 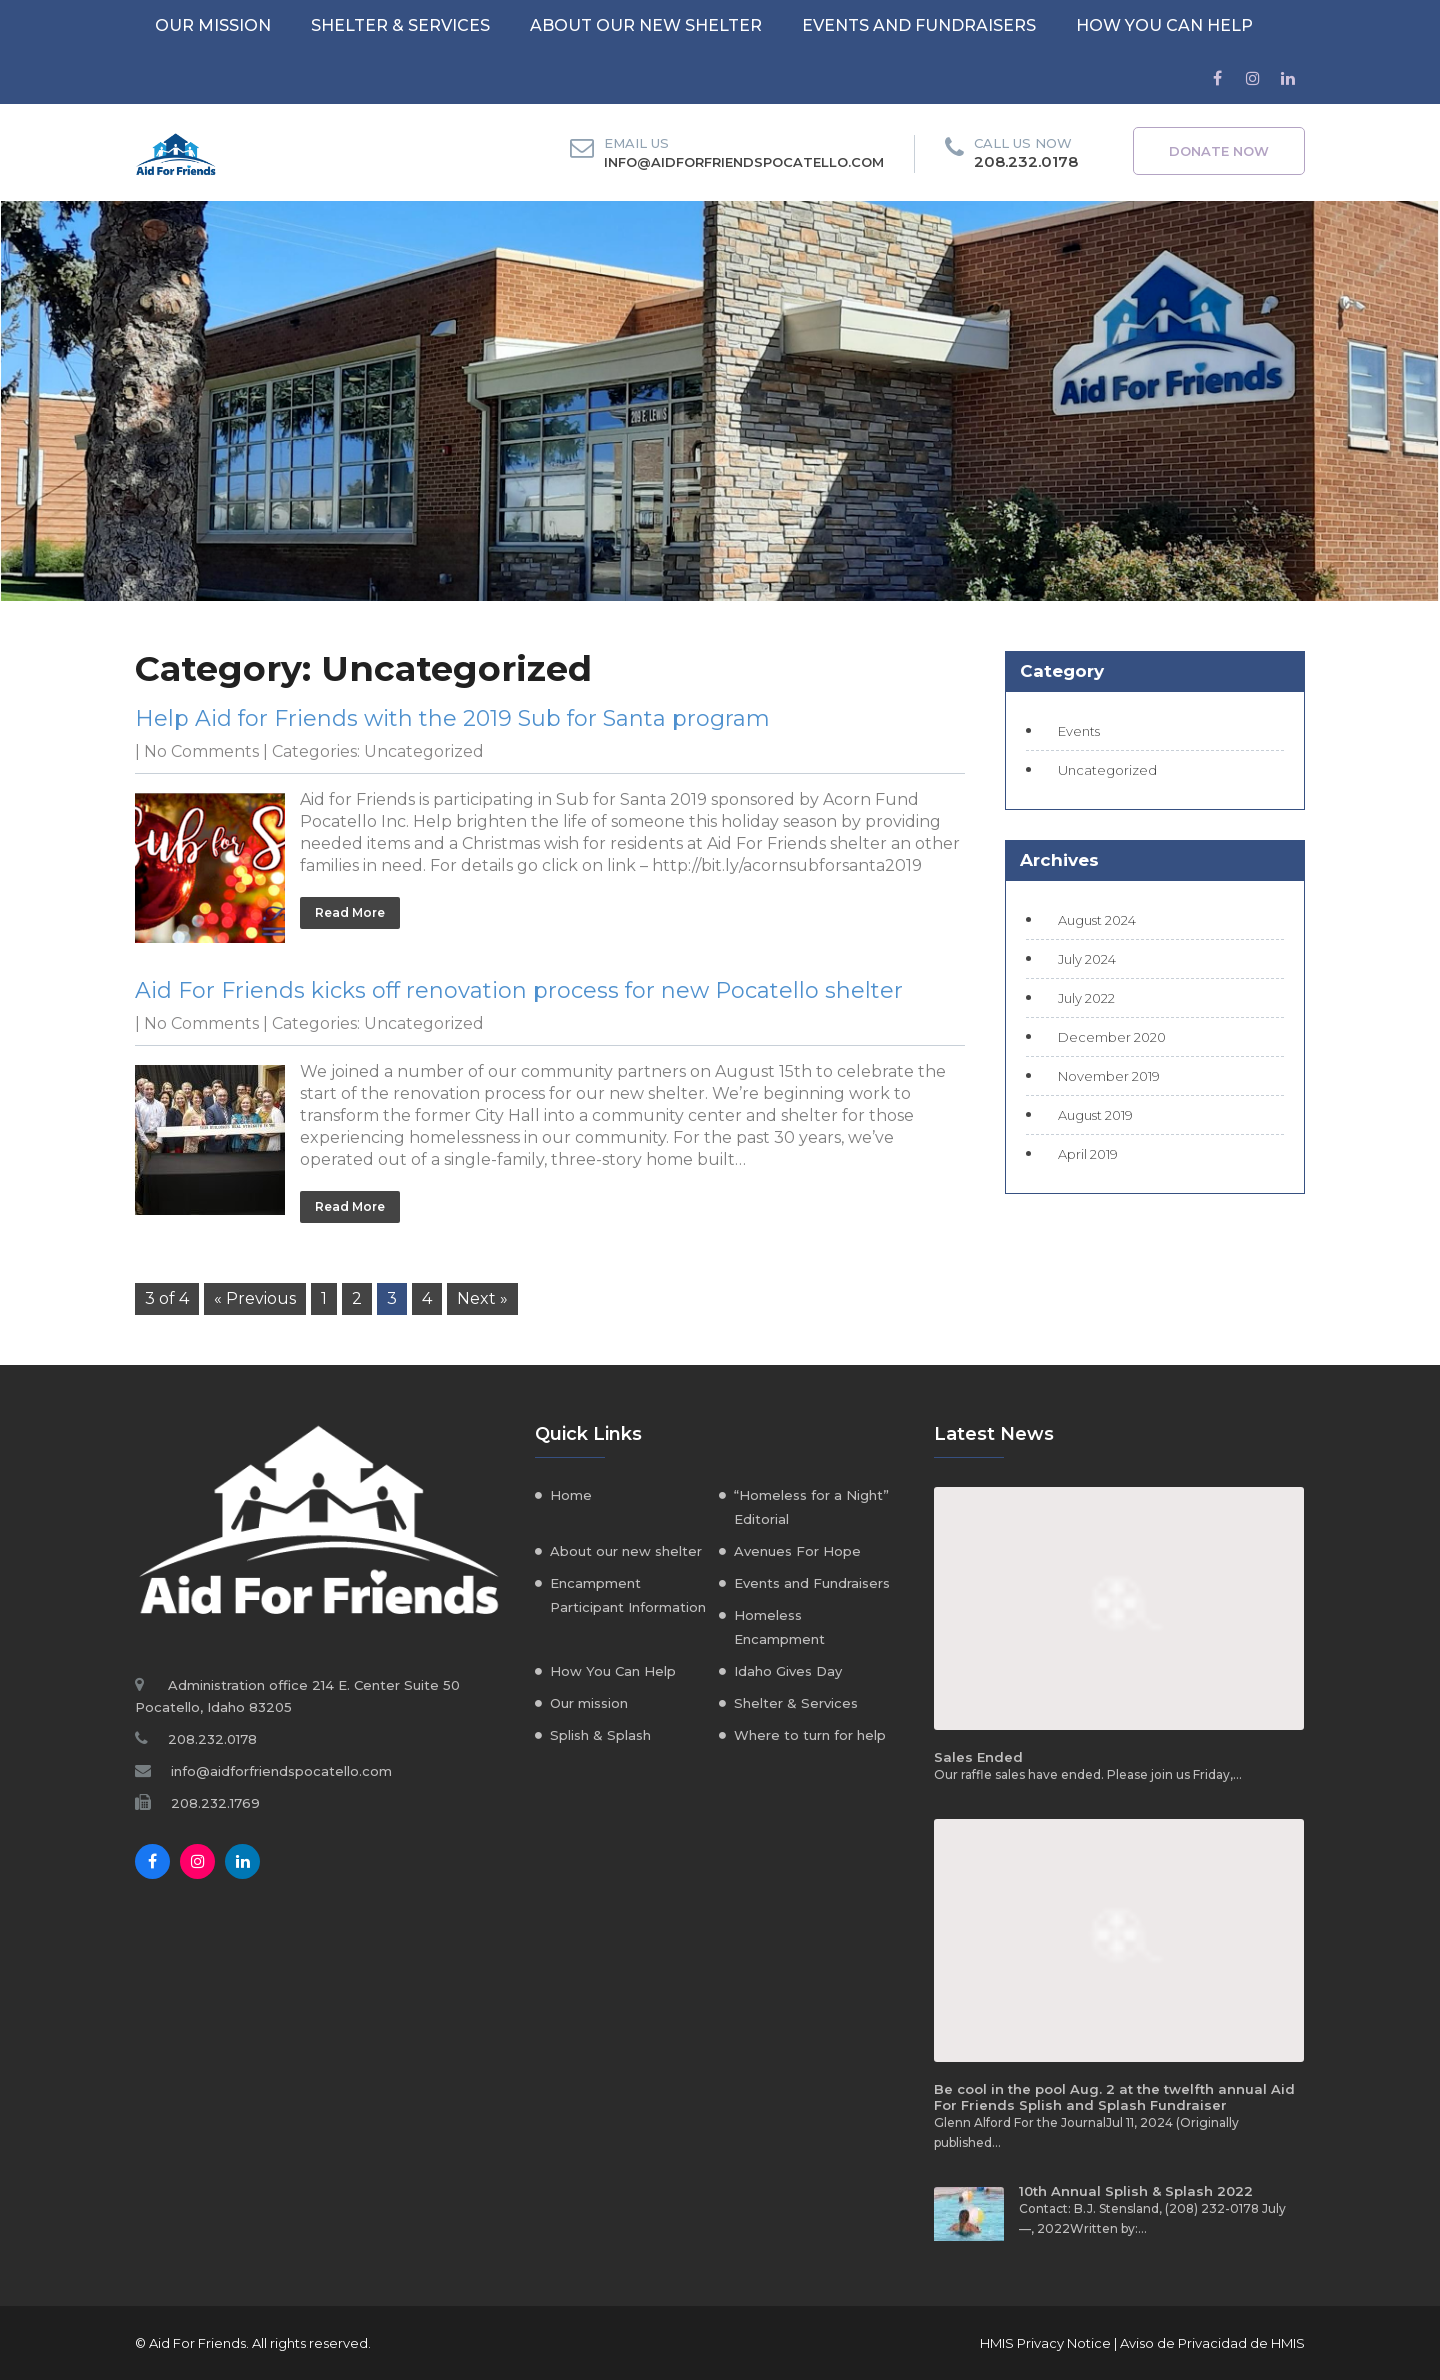 What do you see at coordinates (810, 1735) in the screenshot?
I see `Where to turn for help` at bounding box center [810, 1735].